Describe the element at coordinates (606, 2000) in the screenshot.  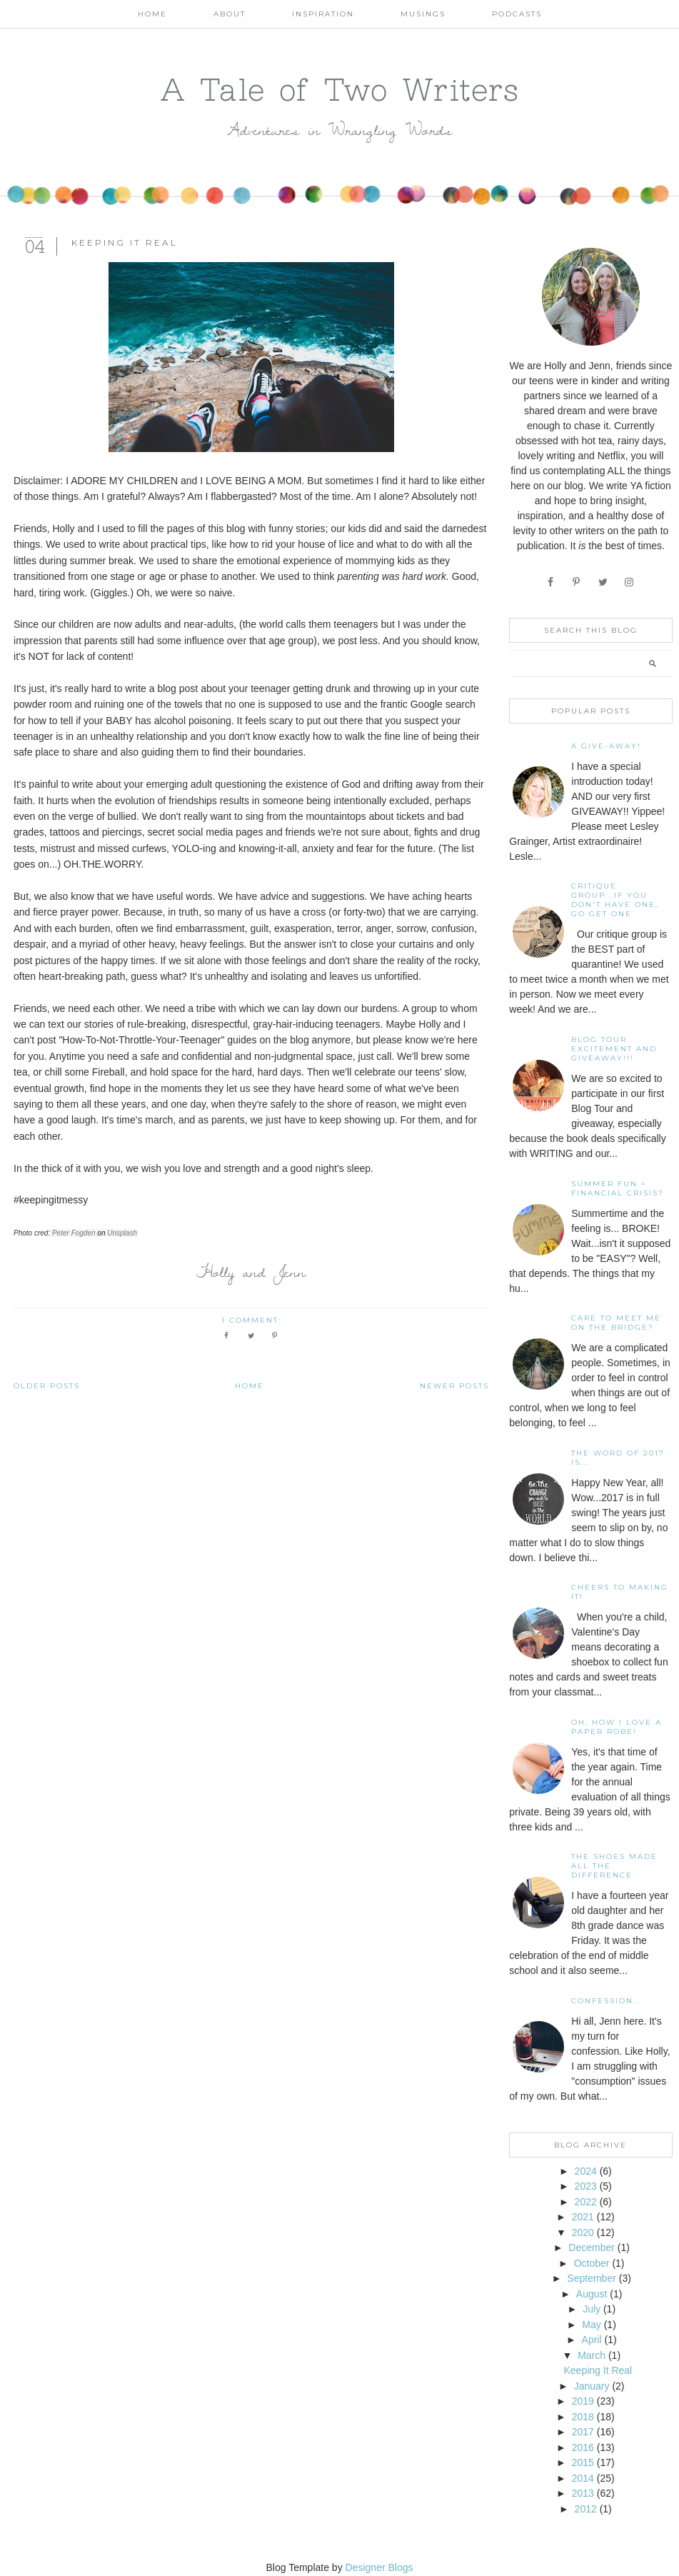
I see `Confession...` at that location.